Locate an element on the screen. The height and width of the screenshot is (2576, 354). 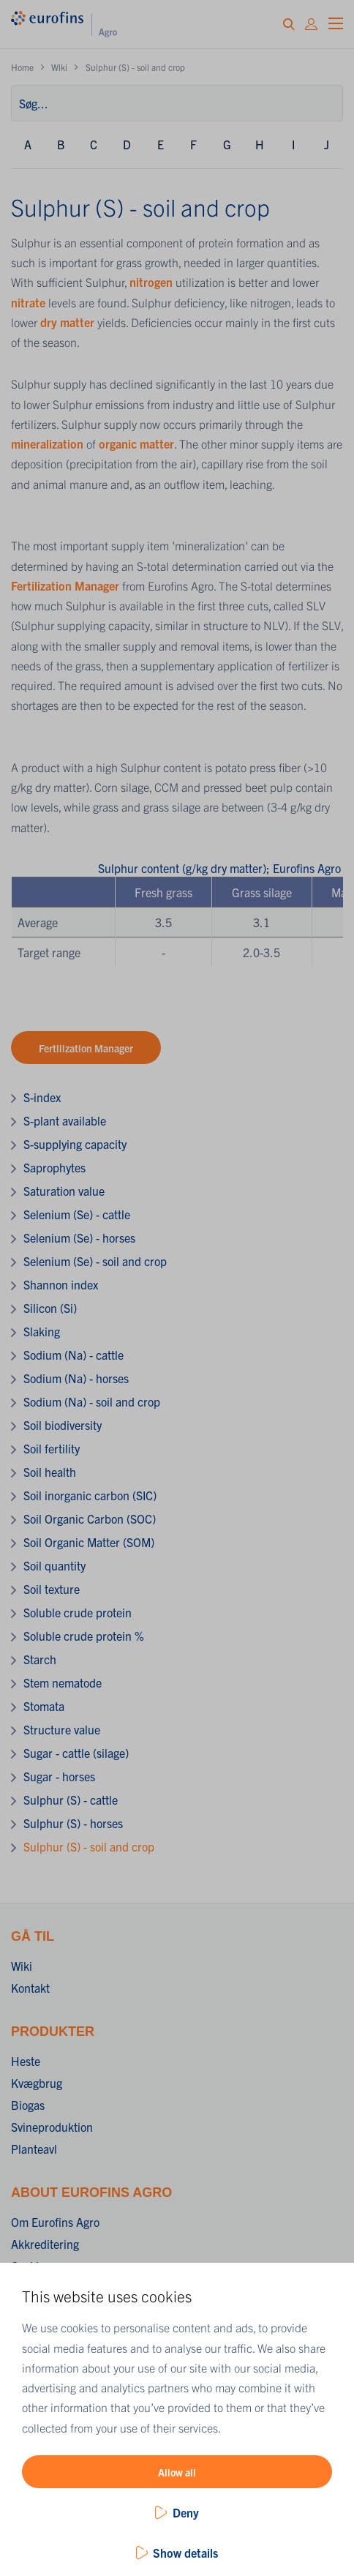
Selenium (Se) - cattle is located at coordinates (76, 1214).